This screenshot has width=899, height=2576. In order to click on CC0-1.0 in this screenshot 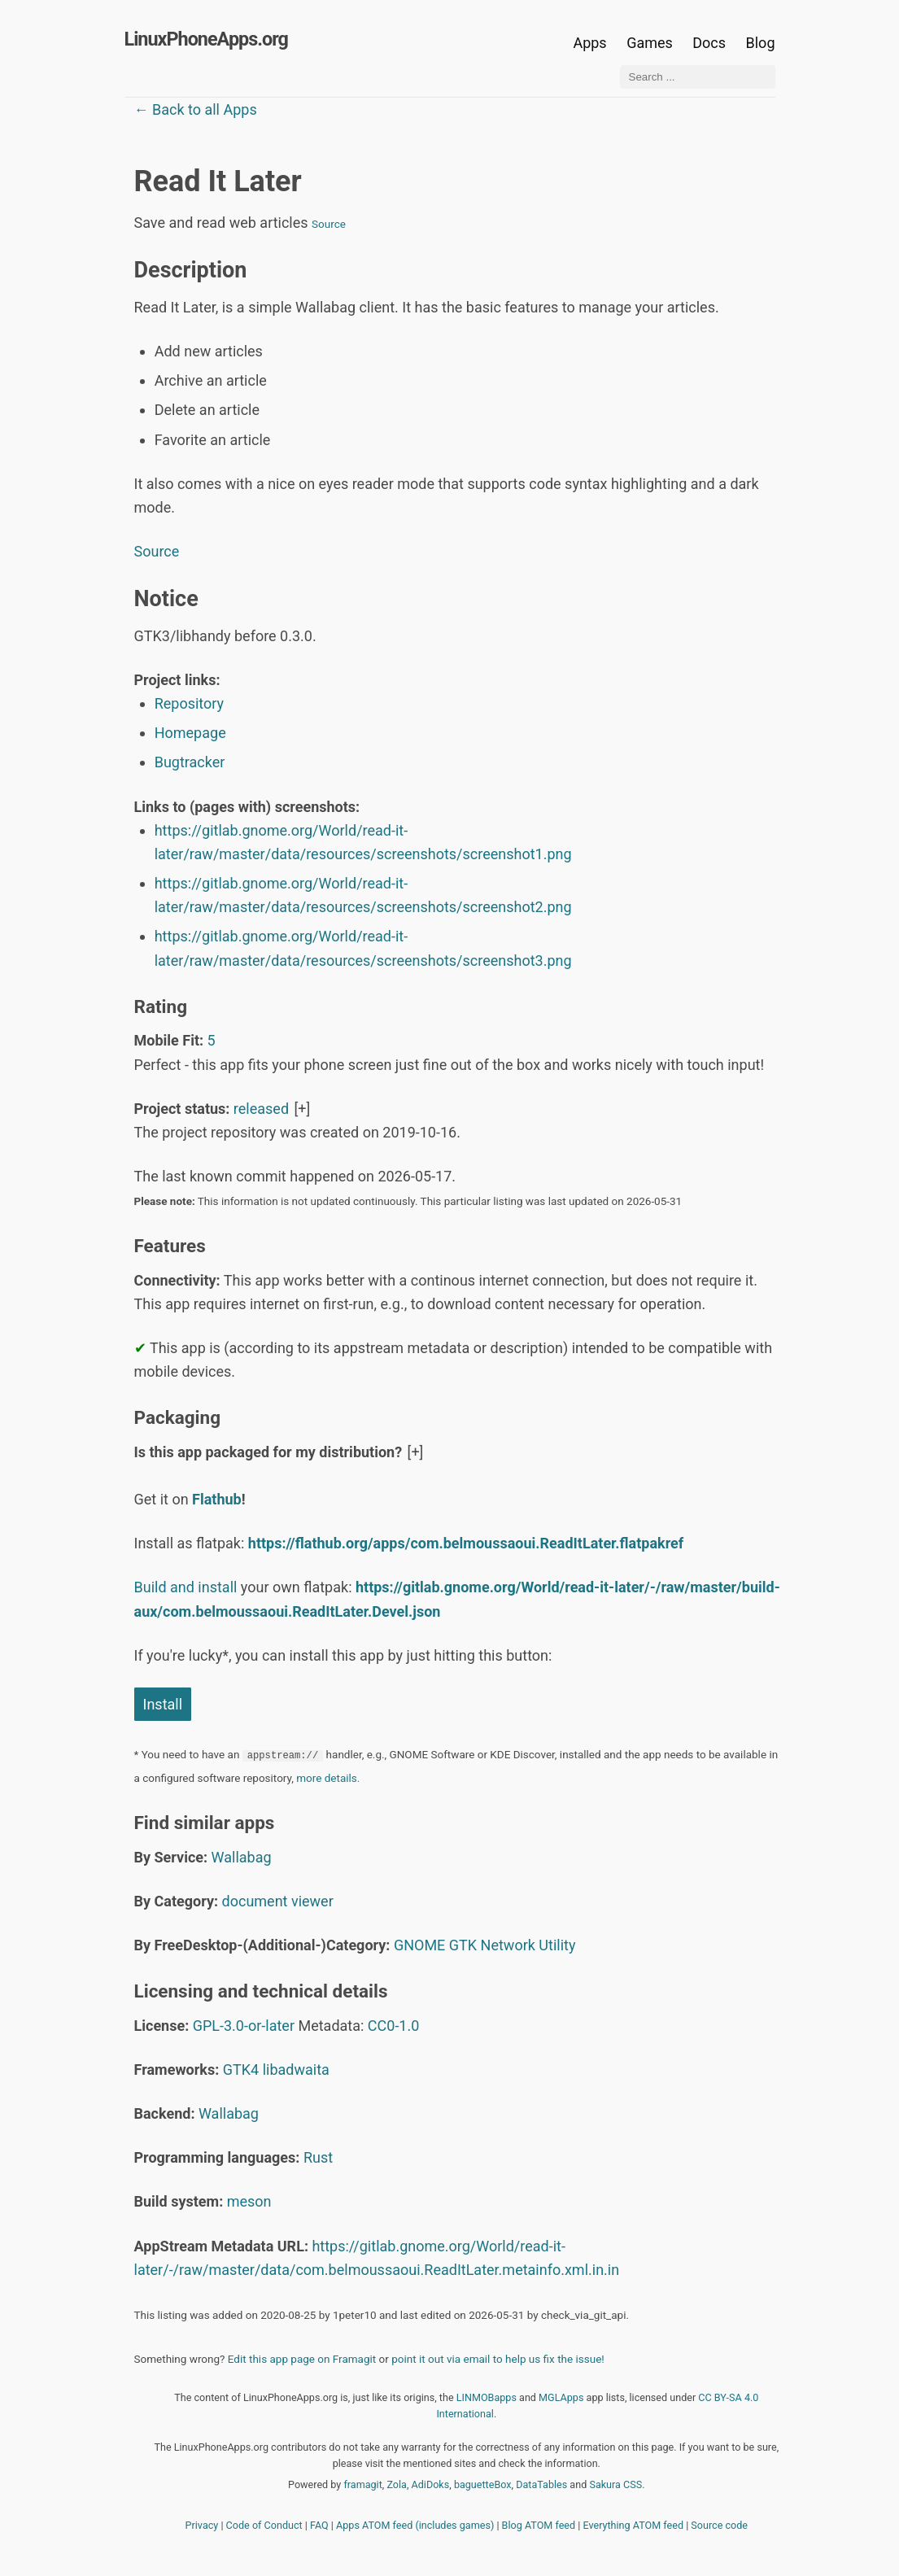, I will do `click(394, 2025)`.